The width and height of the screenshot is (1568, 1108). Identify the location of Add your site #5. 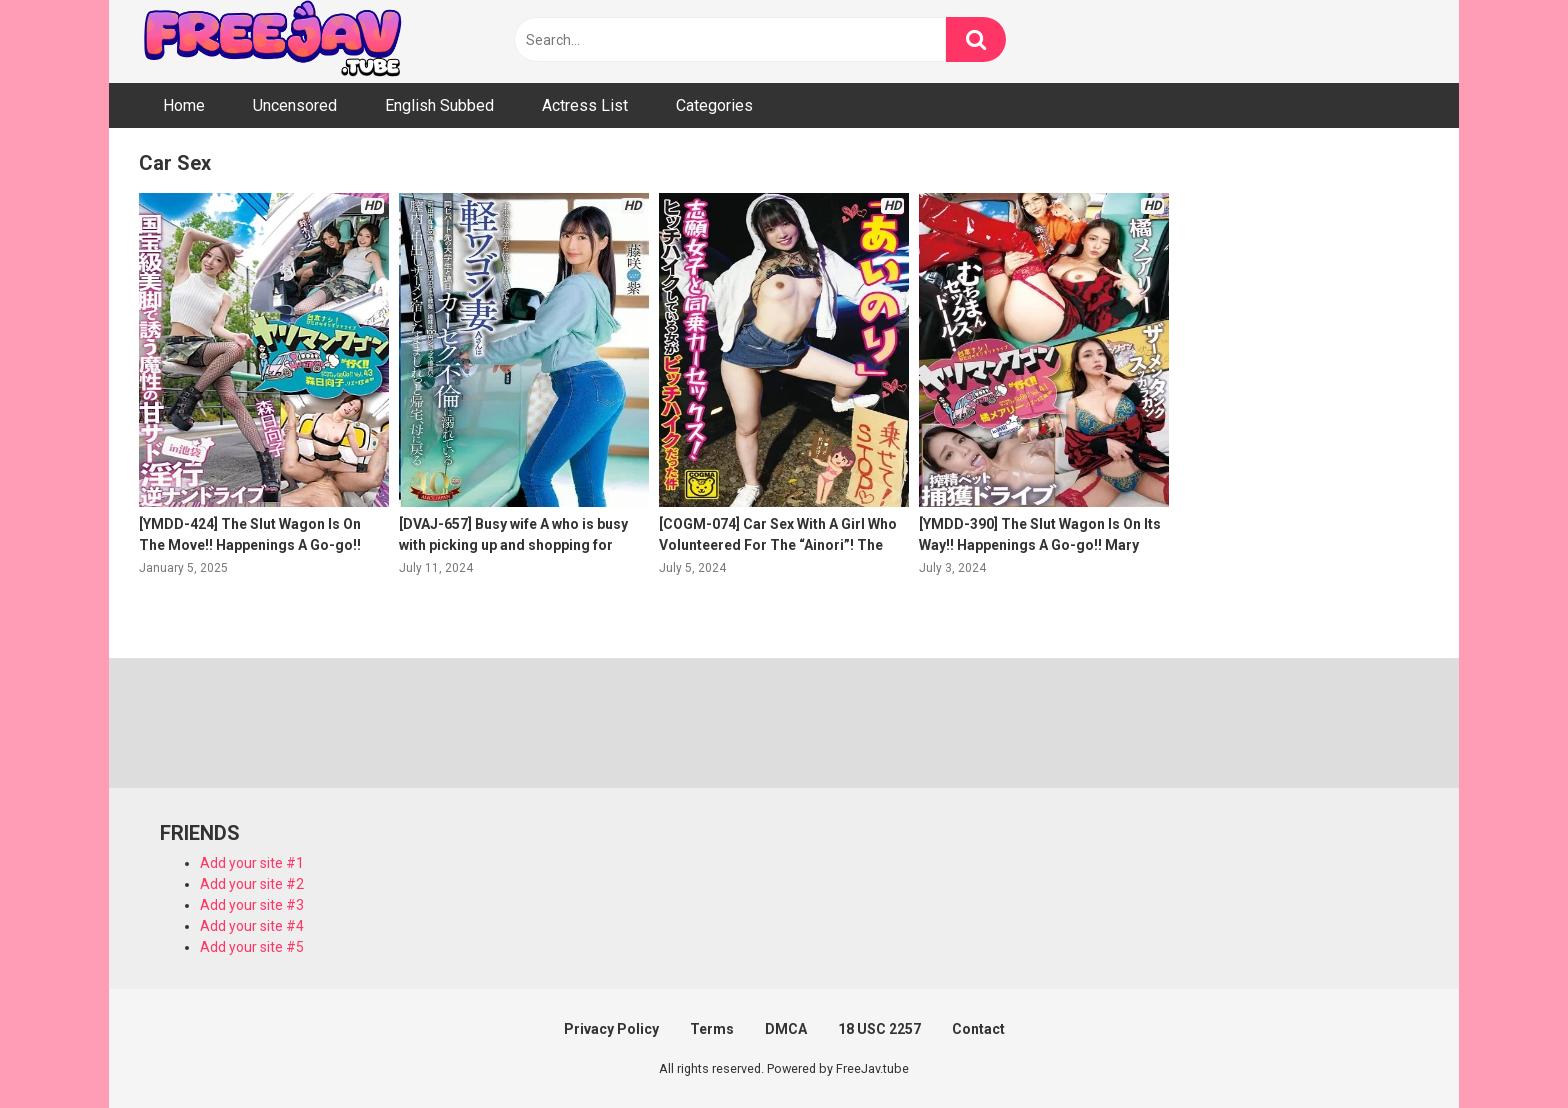
(252, 947).